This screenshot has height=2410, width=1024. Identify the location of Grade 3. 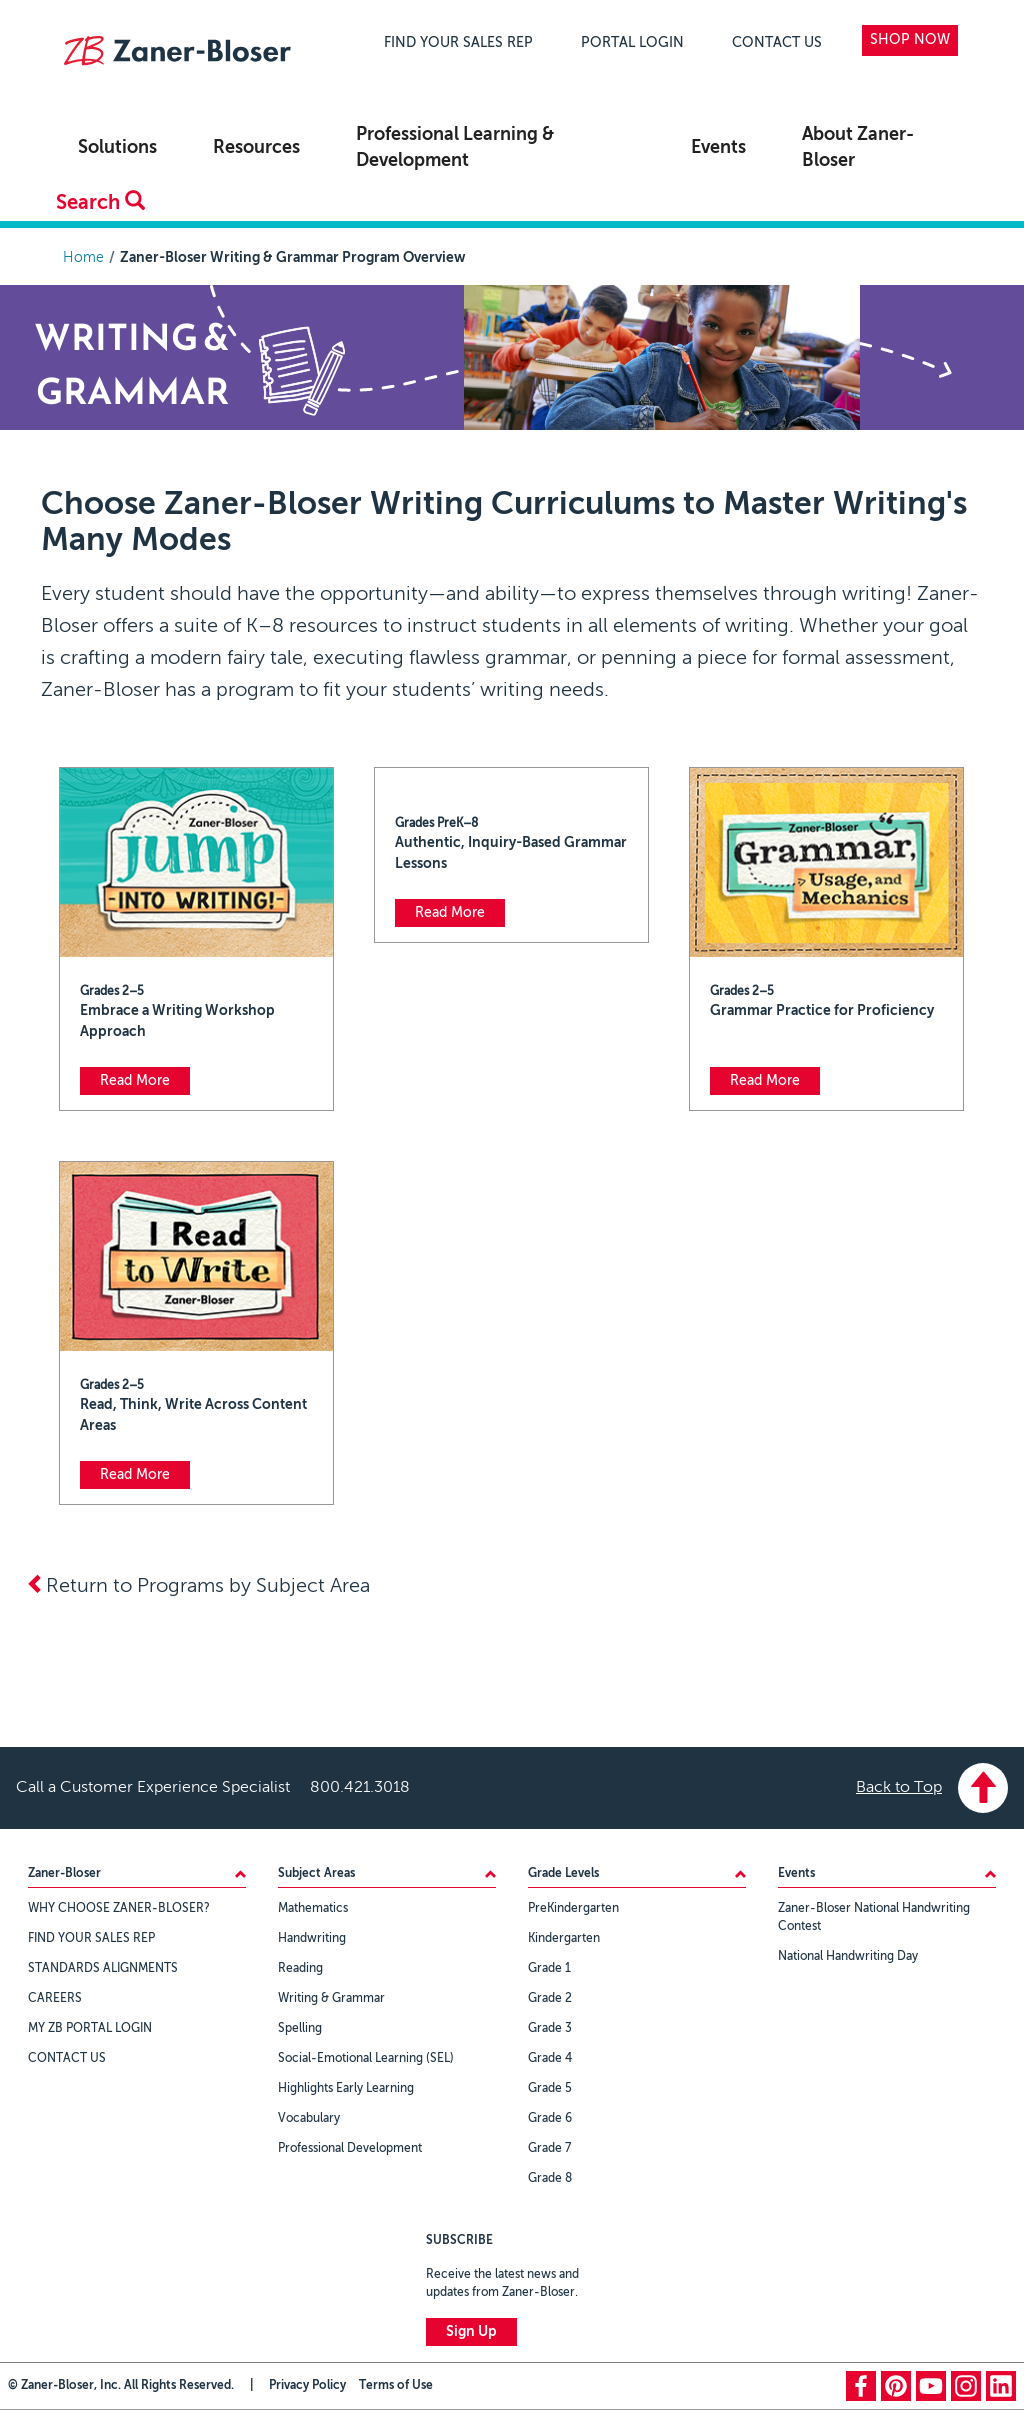
(550, 2029).